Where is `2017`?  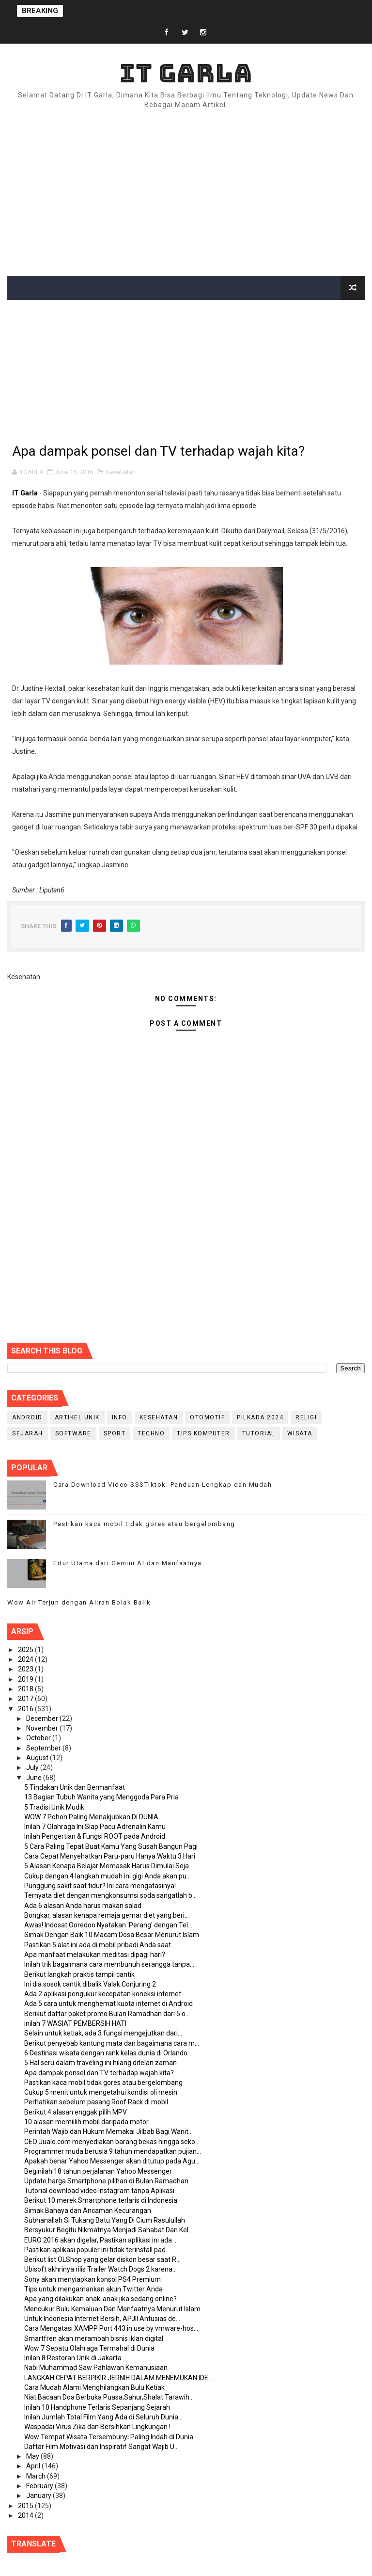
2017 is located at coordinates (26, 1698).